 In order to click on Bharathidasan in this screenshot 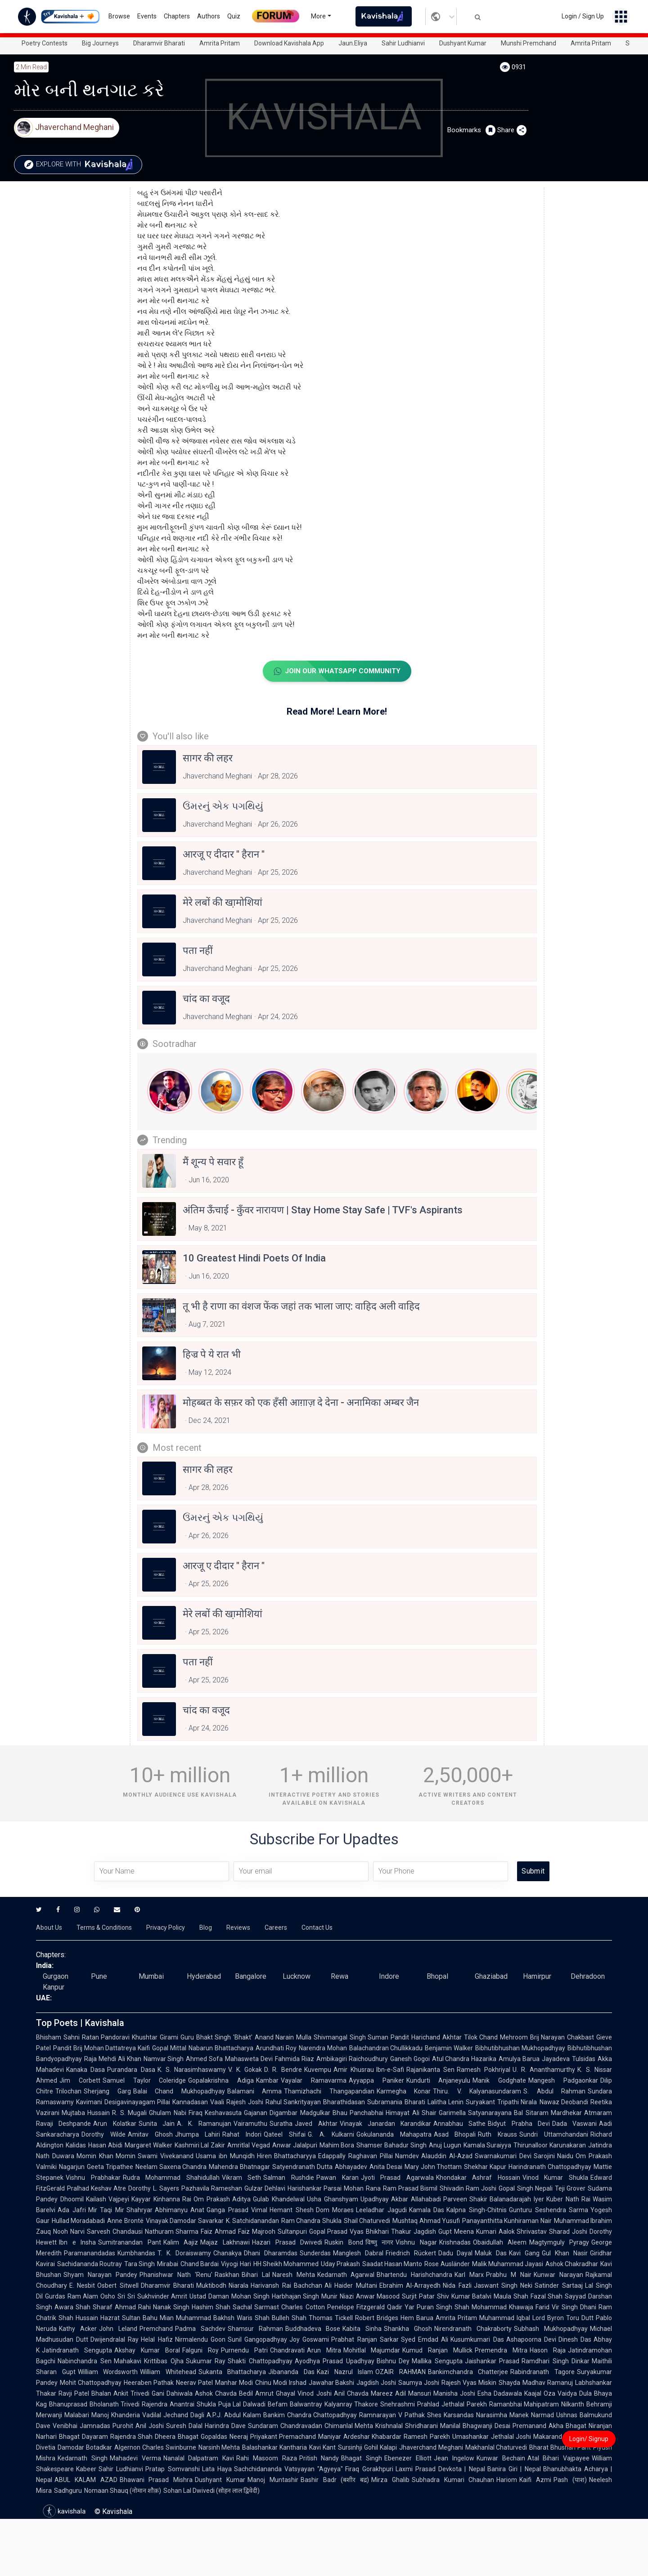, I will do `click(344, 2102)`.